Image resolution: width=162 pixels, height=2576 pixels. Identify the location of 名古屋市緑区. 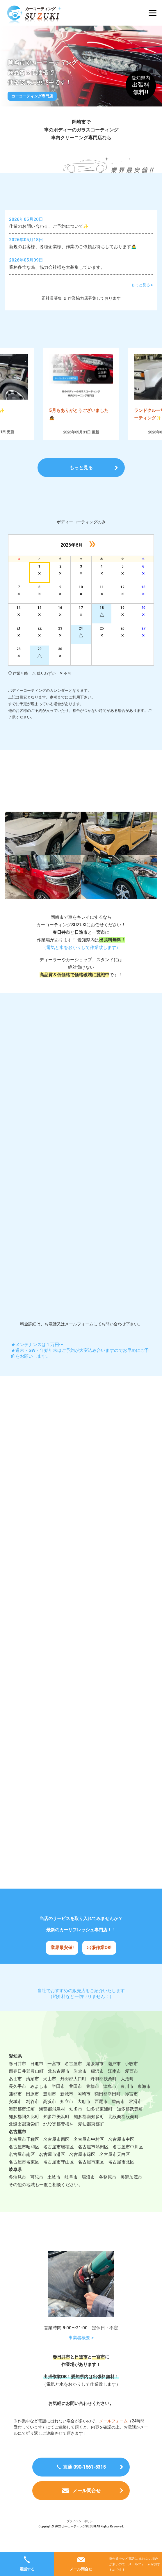
(82, 2167).